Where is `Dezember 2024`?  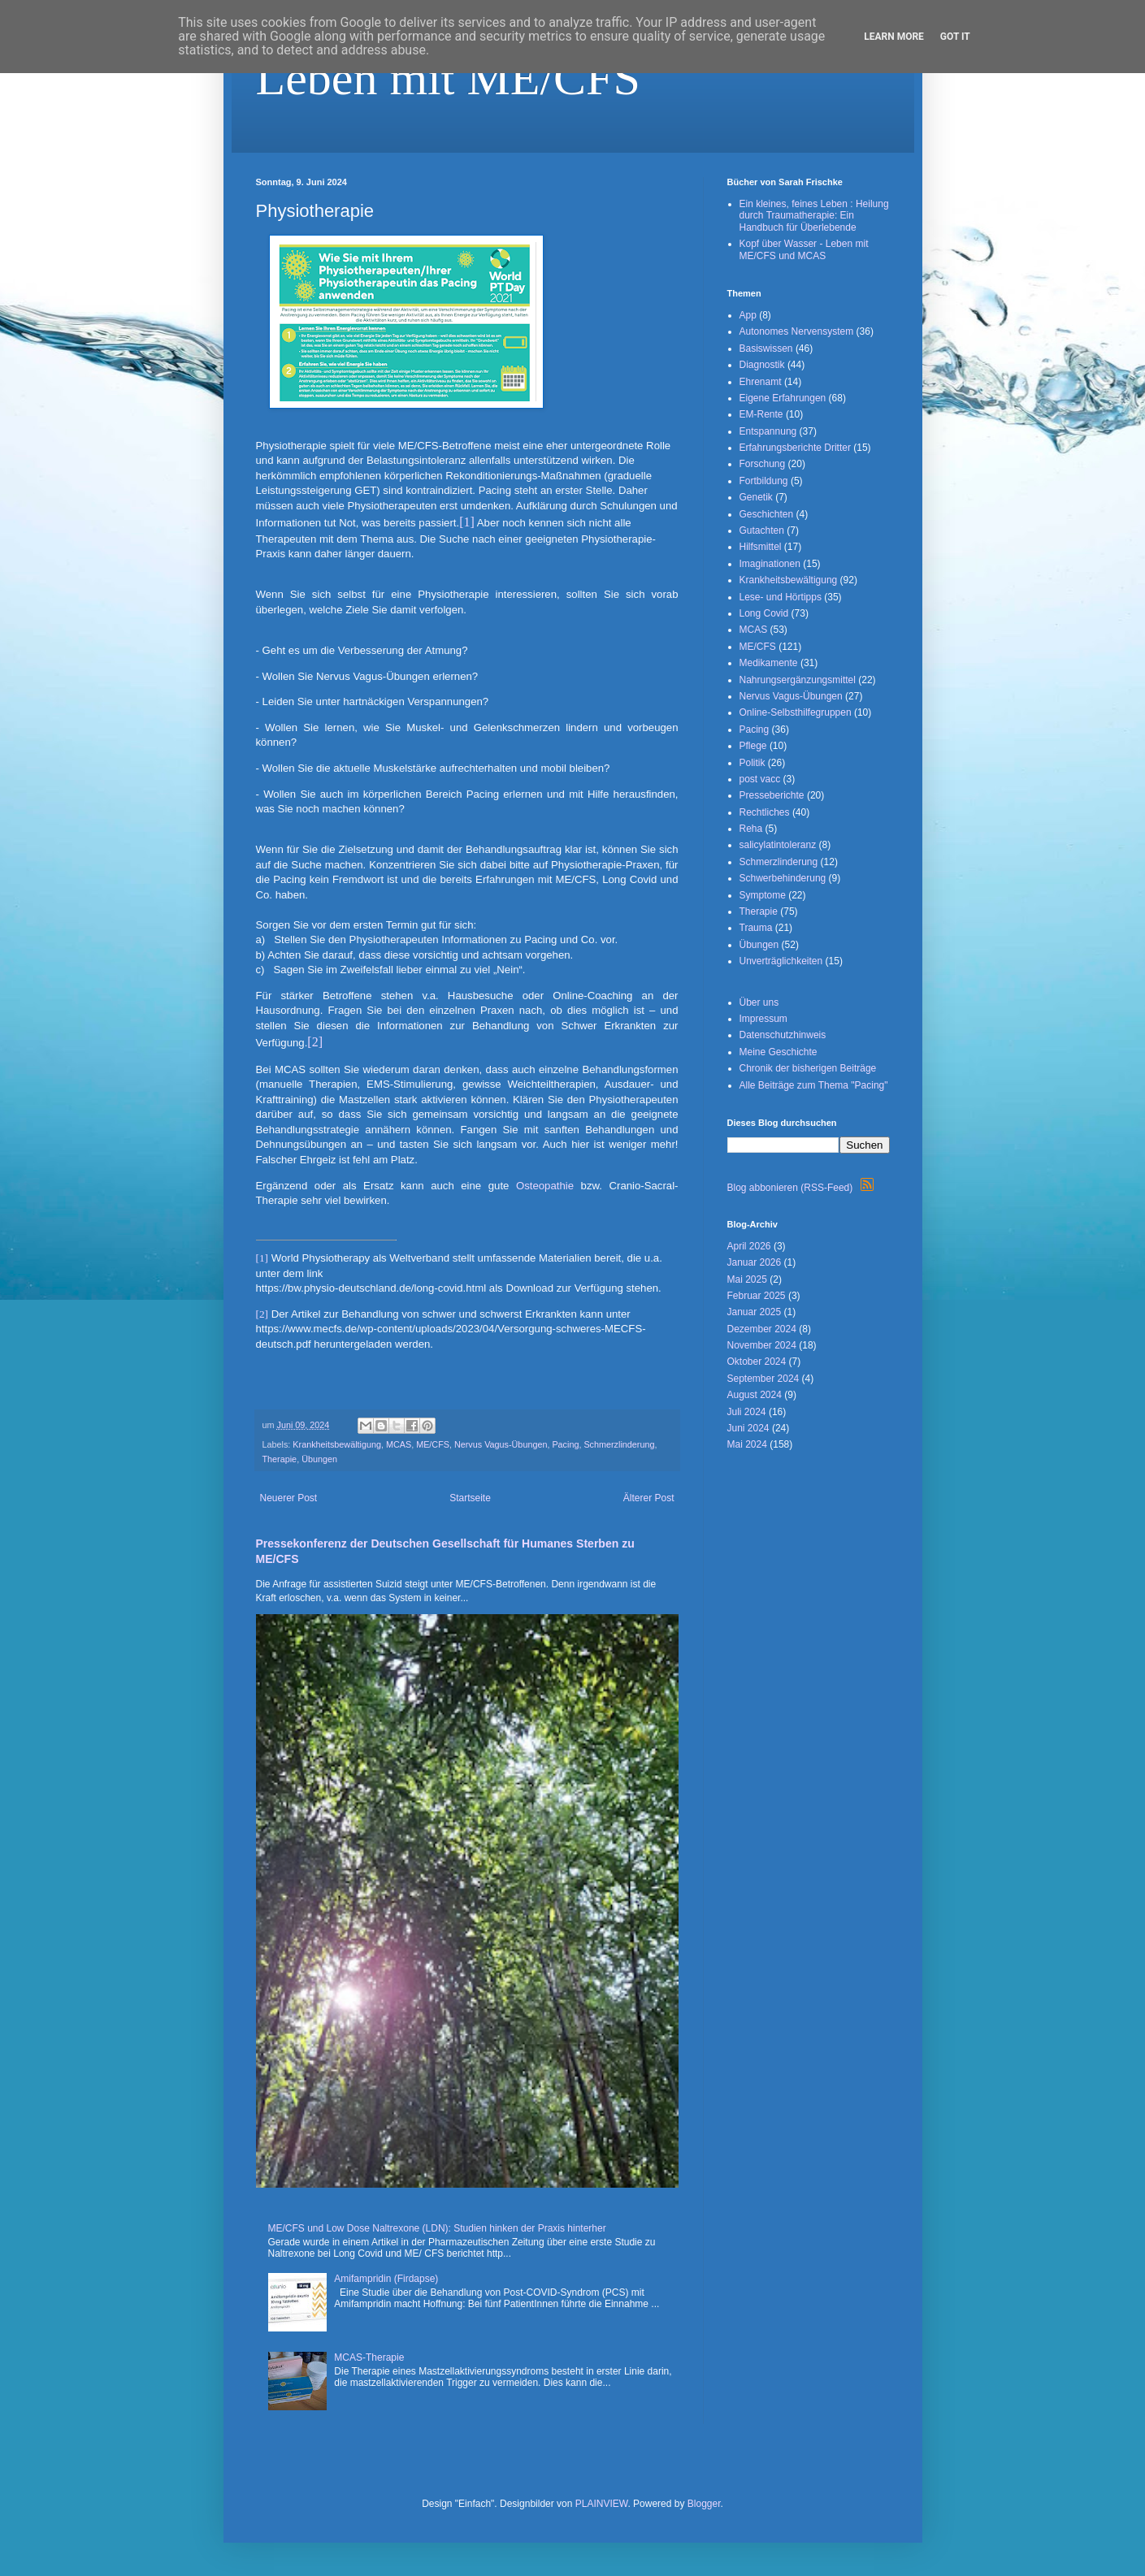 Dezember 2024 is located at coordinates (761, 1329).